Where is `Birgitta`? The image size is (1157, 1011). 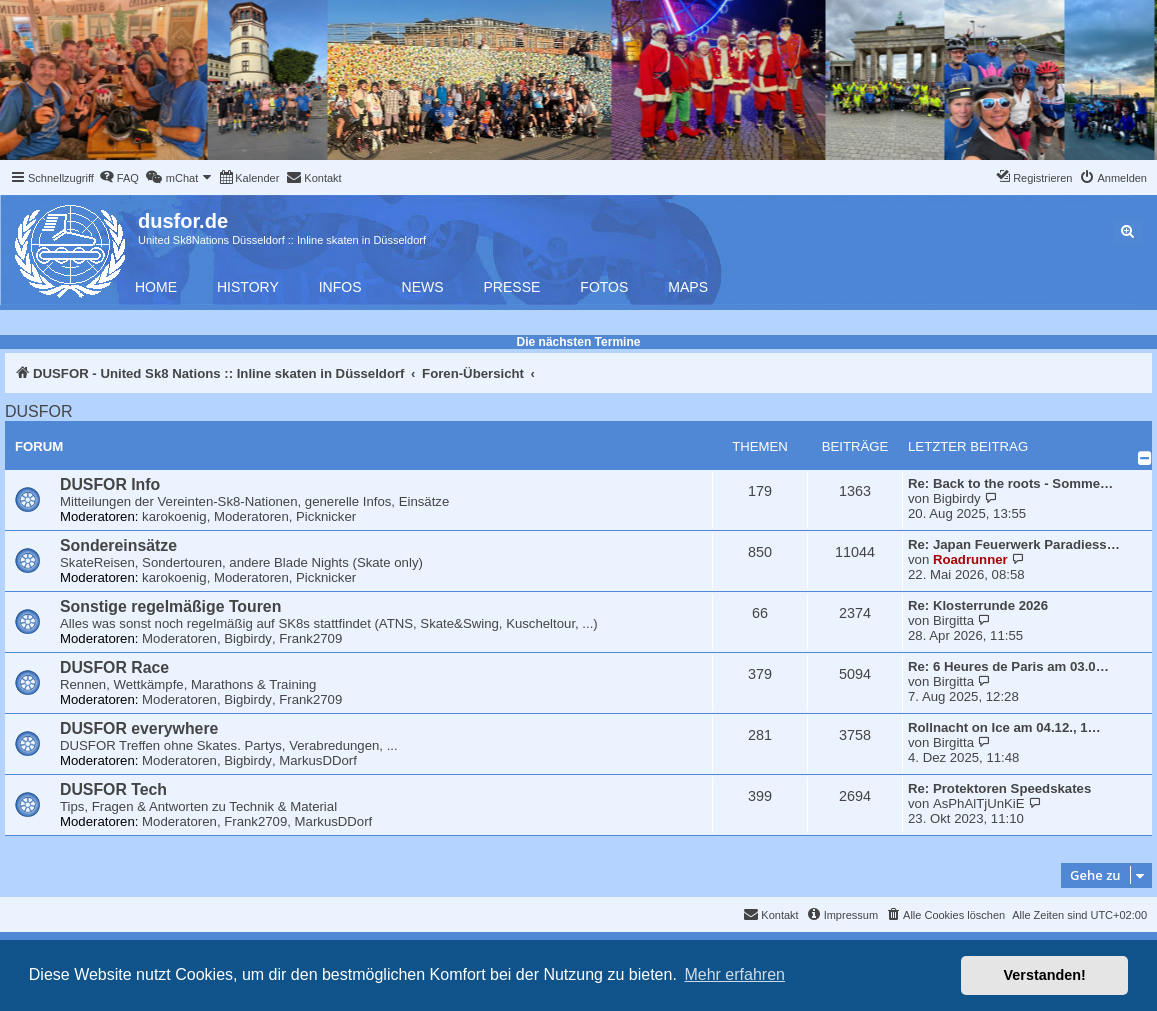
Birgitta is located at coordinates (953, 620).